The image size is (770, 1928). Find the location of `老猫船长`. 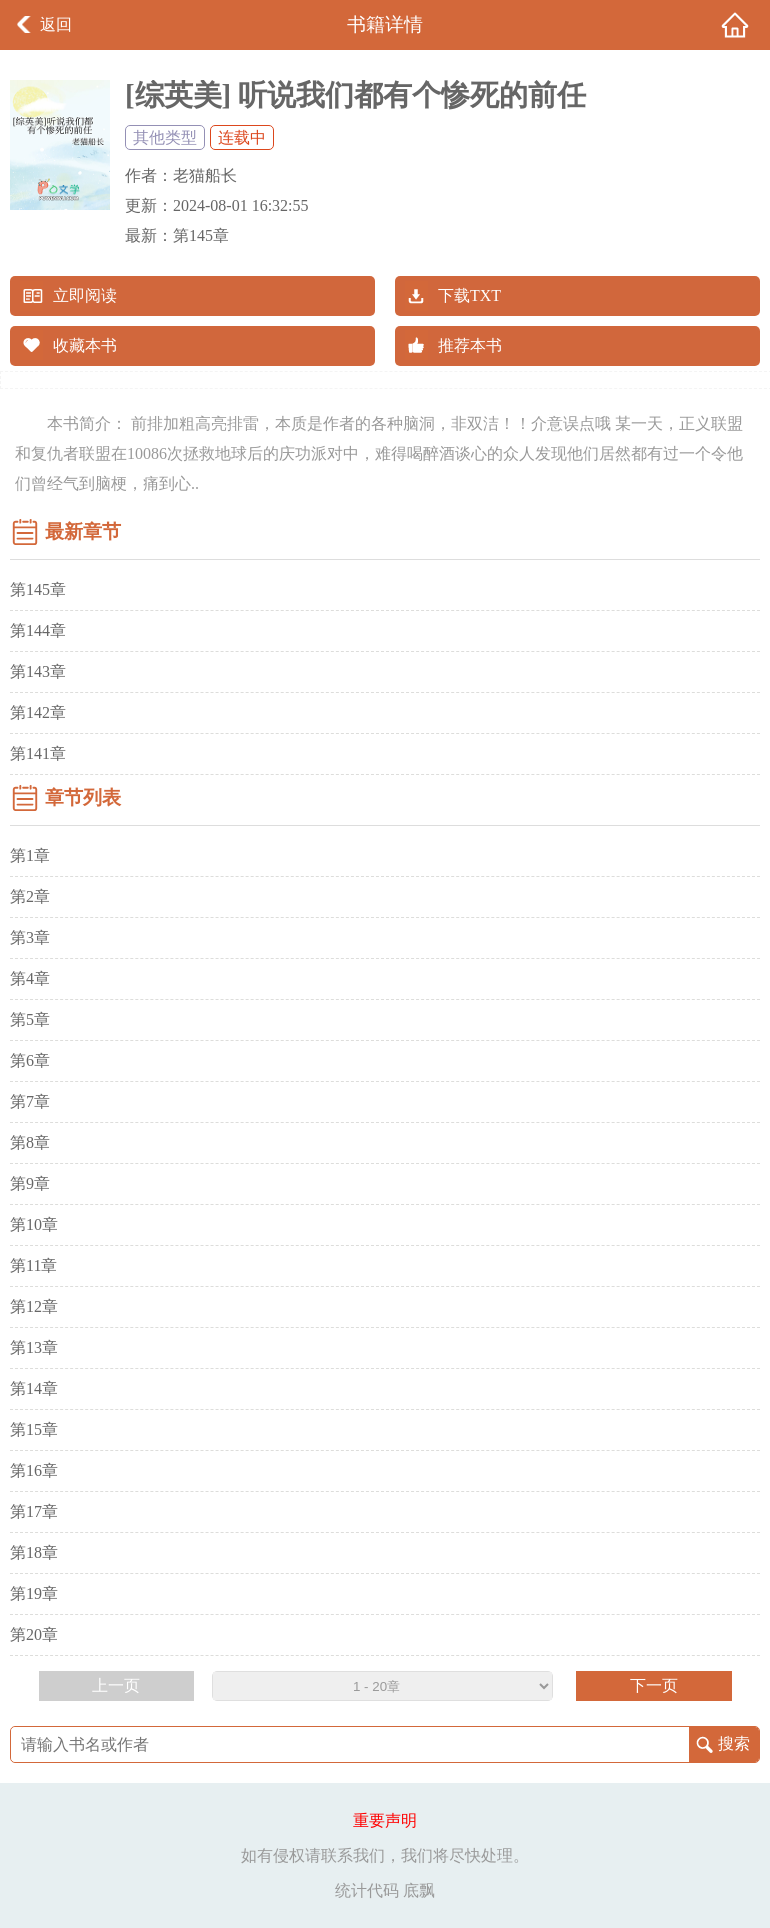

老猫船长 is located at coordinates (205, 175).